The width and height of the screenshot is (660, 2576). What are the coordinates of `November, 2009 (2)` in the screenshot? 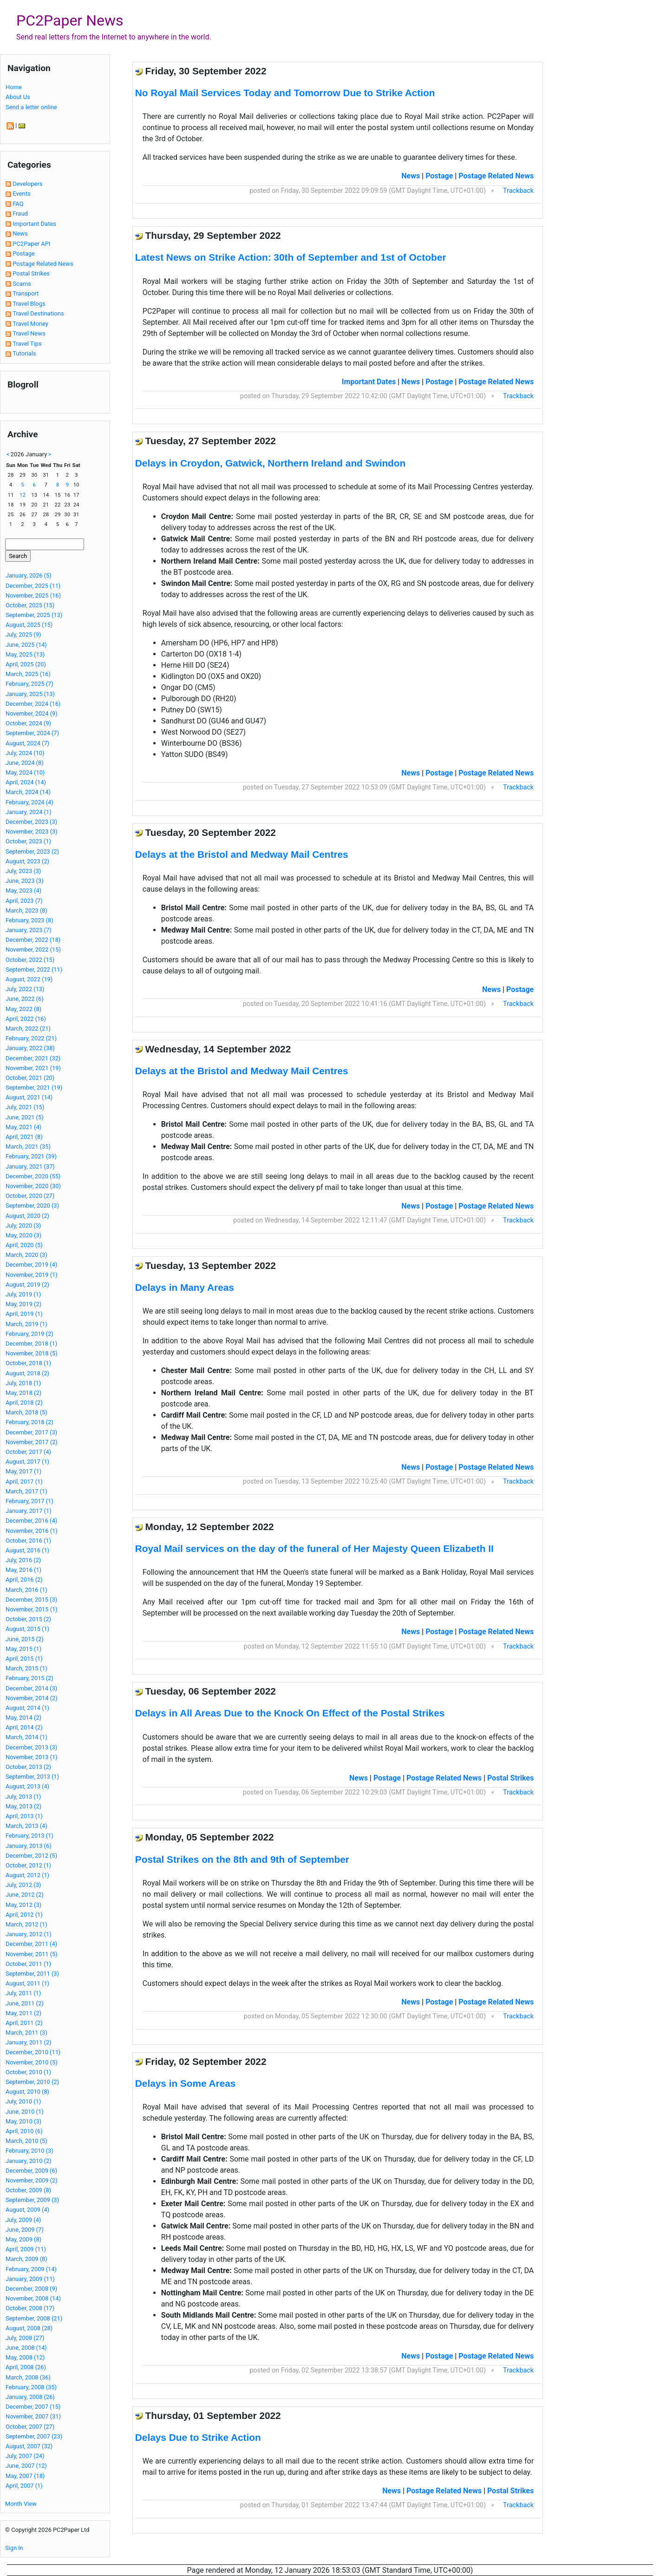 It's located at (32, 2180).